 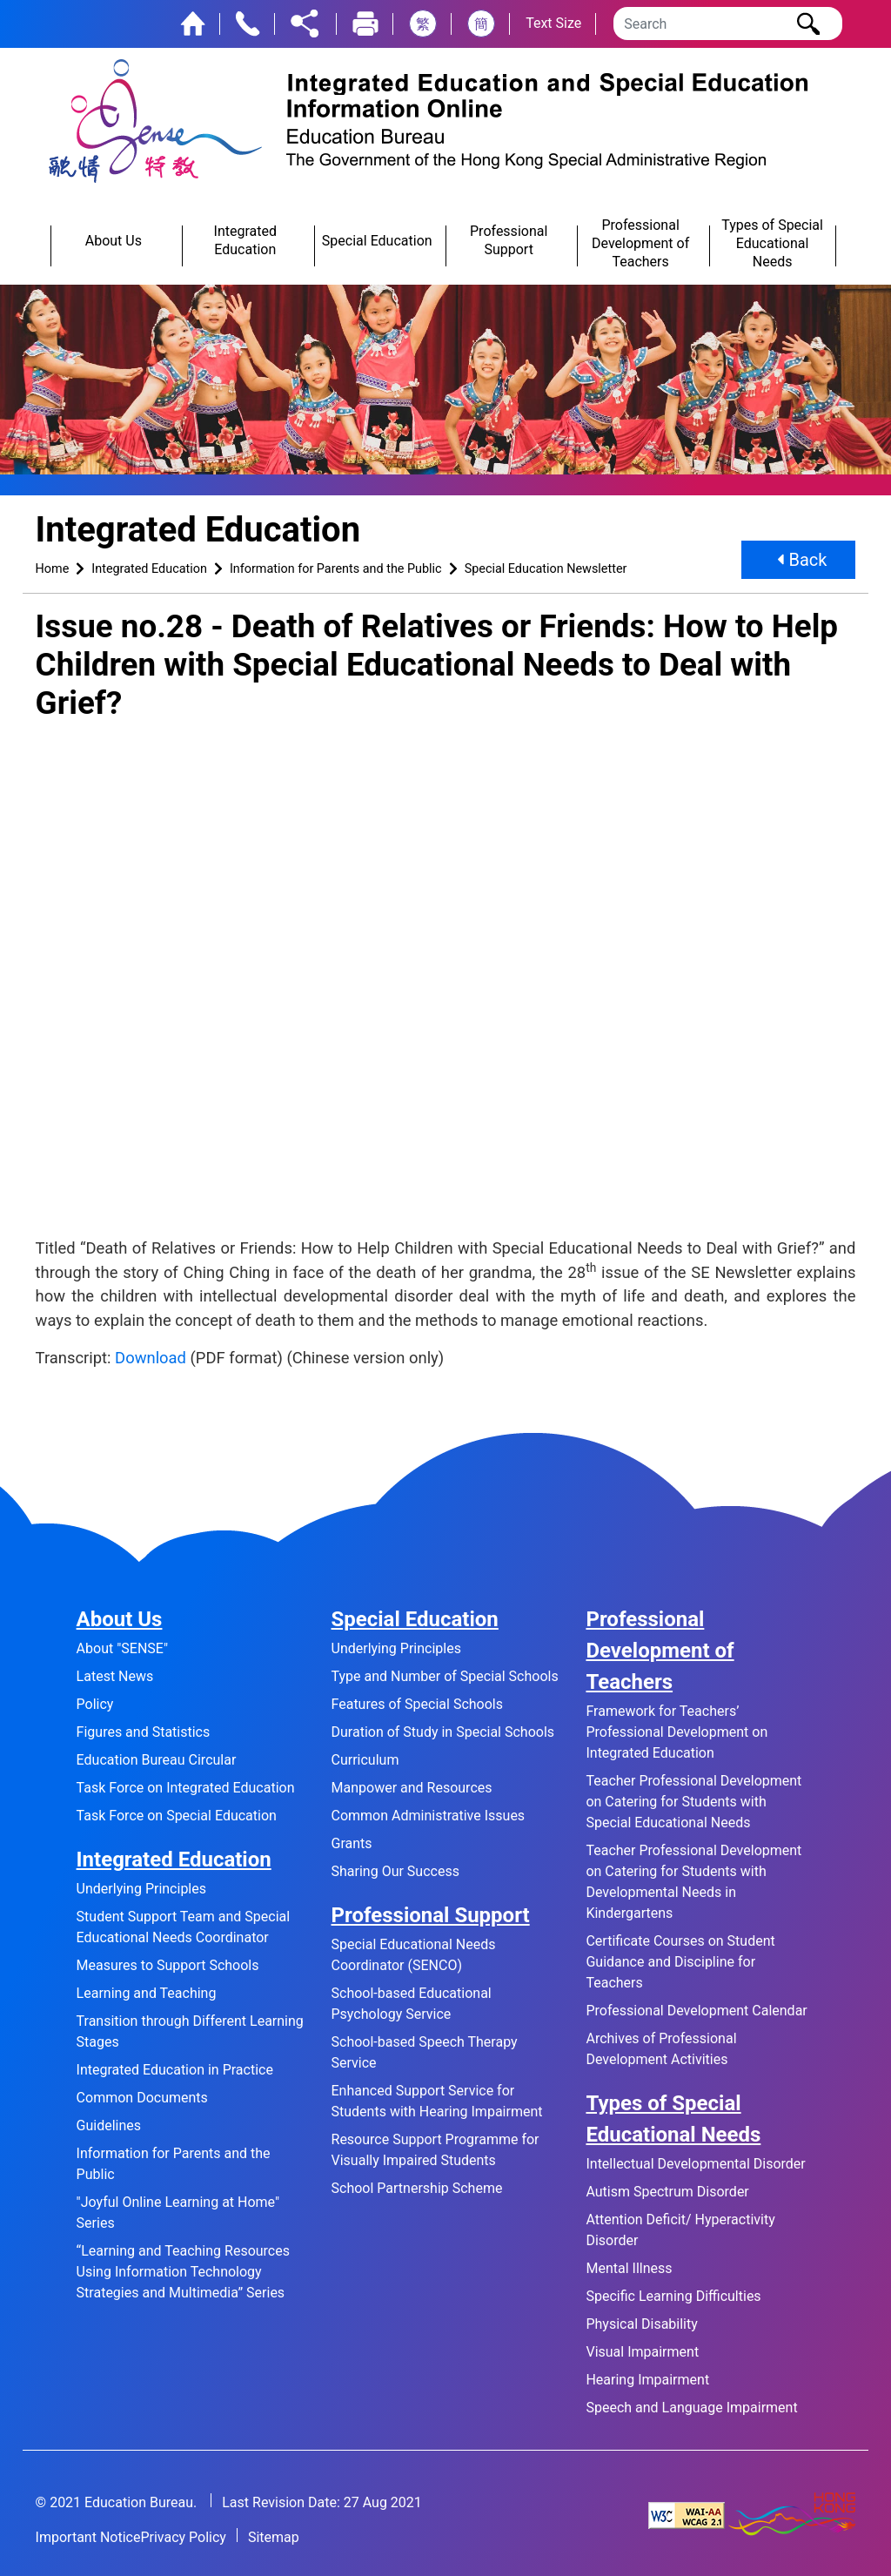 I want to click on Privacy Policy, so click(x=183, y=2537).